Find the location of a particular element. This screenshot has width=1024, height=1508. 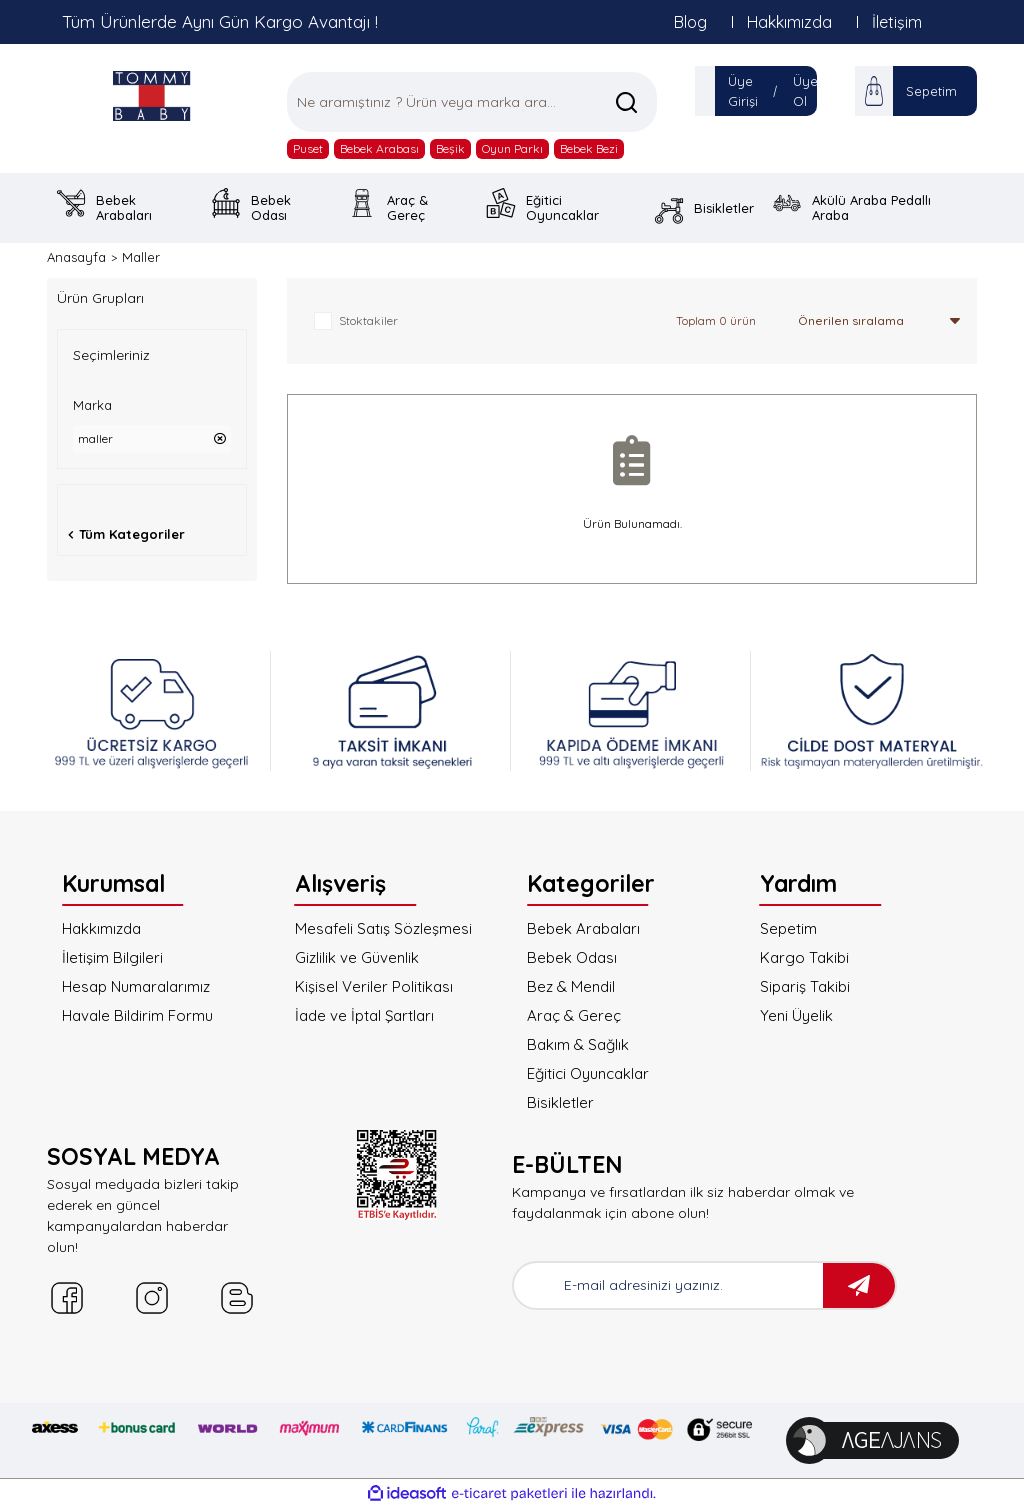

Eğitici Oyuncaklar is located at coordinates (588, 1073).